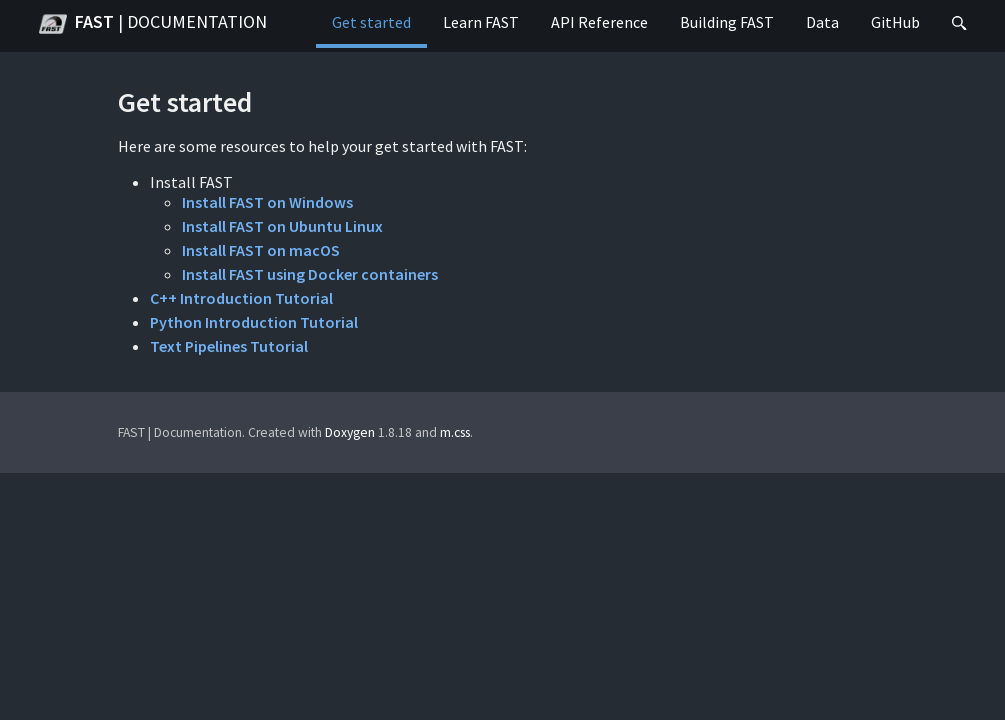  I want to click on Install FAST using Docker containers, so click(310, 274).